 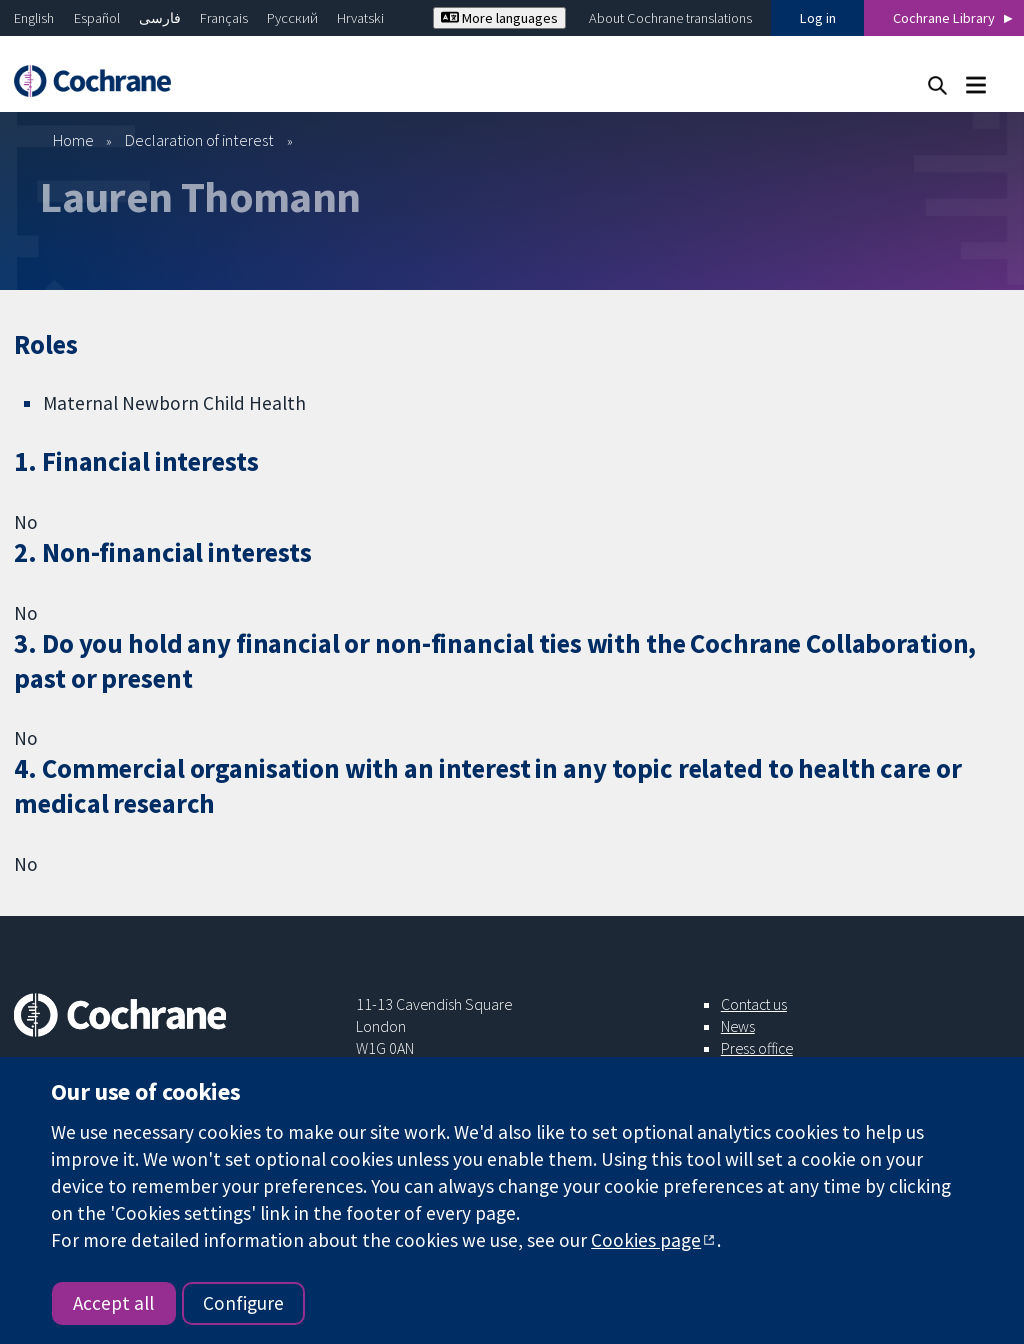 I want to click on Hrvatski, so click(x=360, y=18).